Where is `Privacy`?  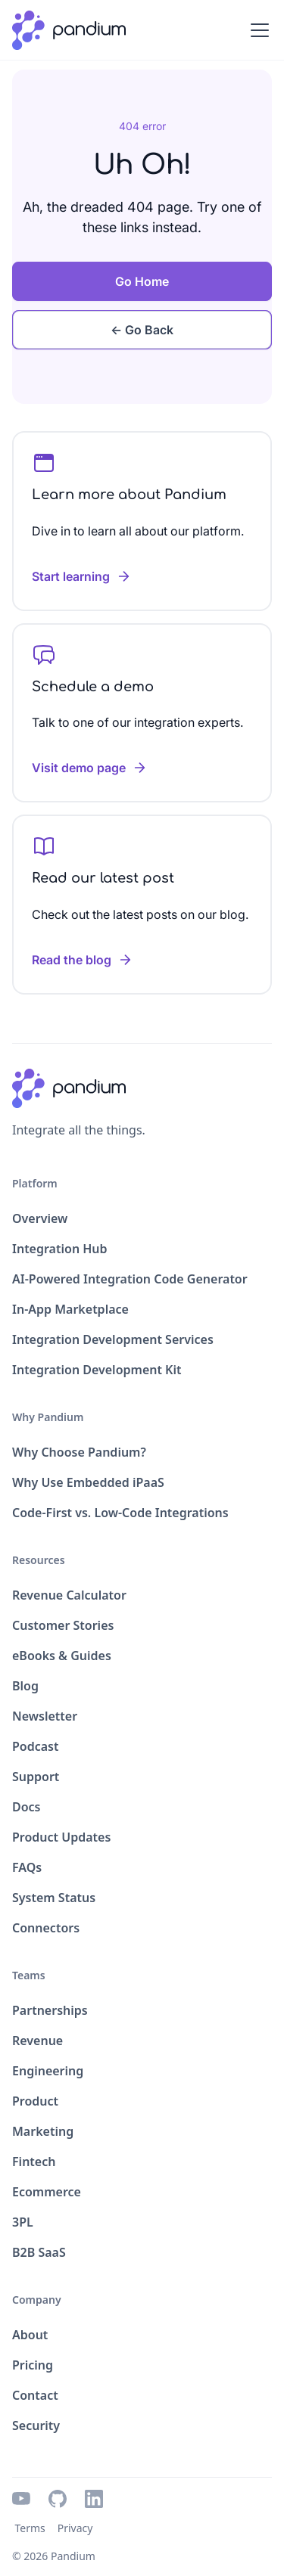 Privacy is located at coordinates (75, 2528).